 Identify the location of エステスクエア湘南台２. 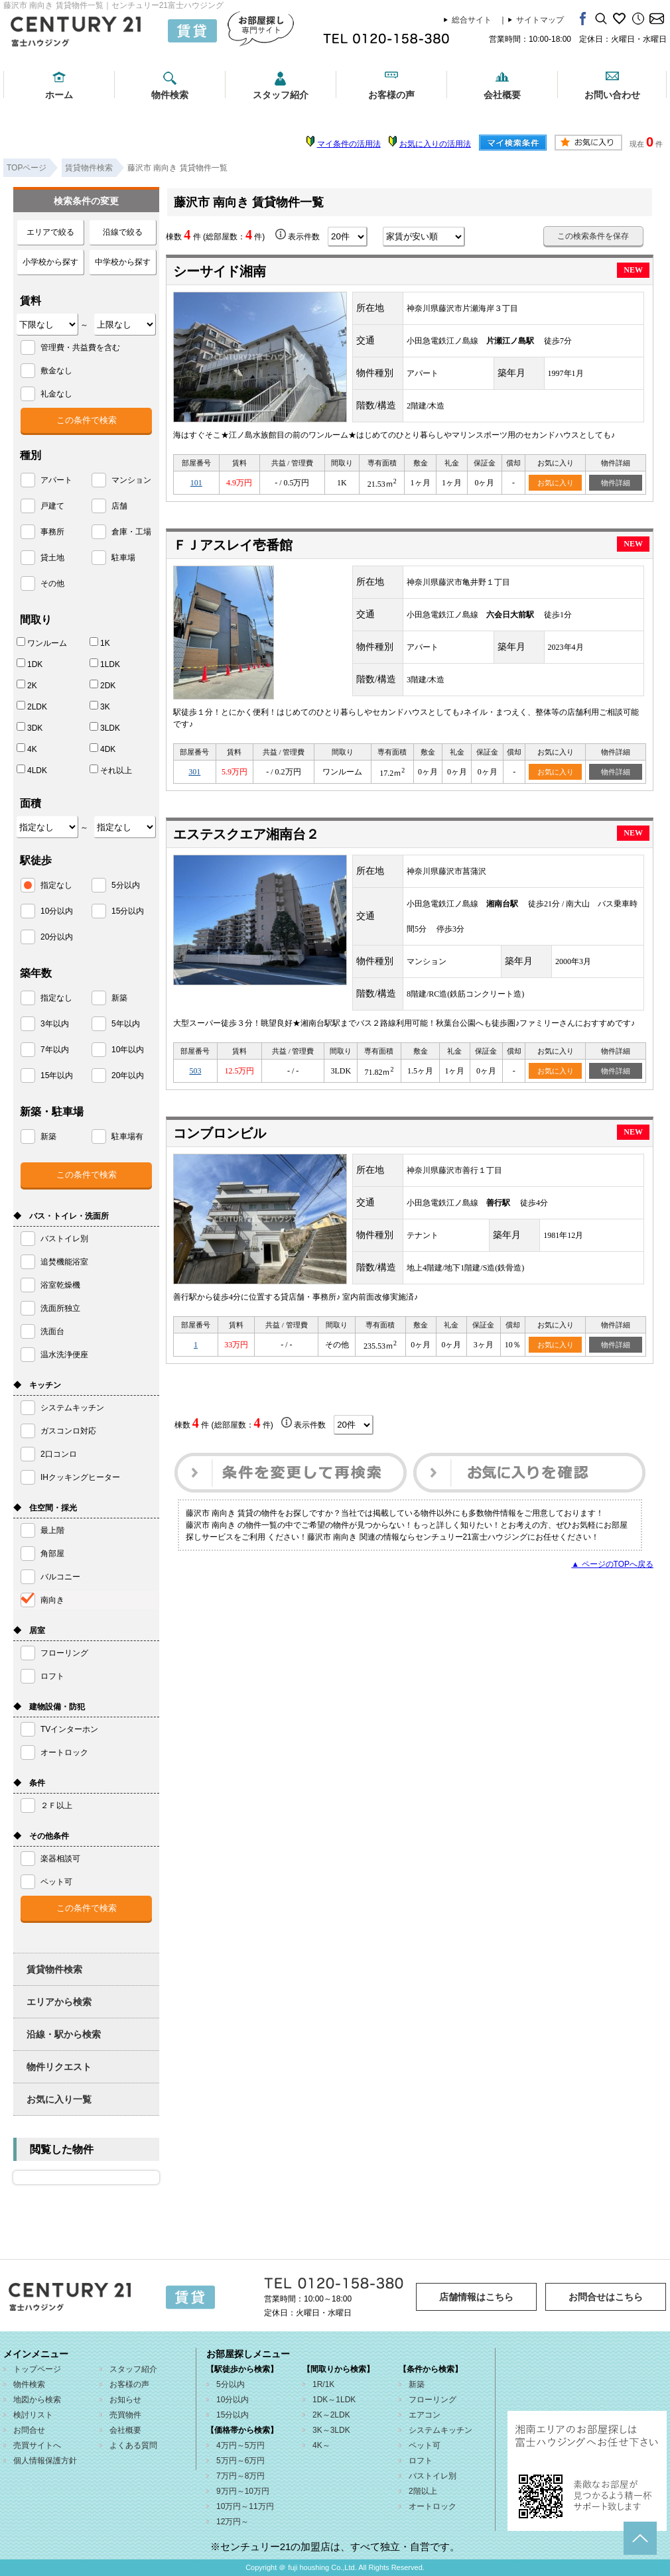
(246, 834).